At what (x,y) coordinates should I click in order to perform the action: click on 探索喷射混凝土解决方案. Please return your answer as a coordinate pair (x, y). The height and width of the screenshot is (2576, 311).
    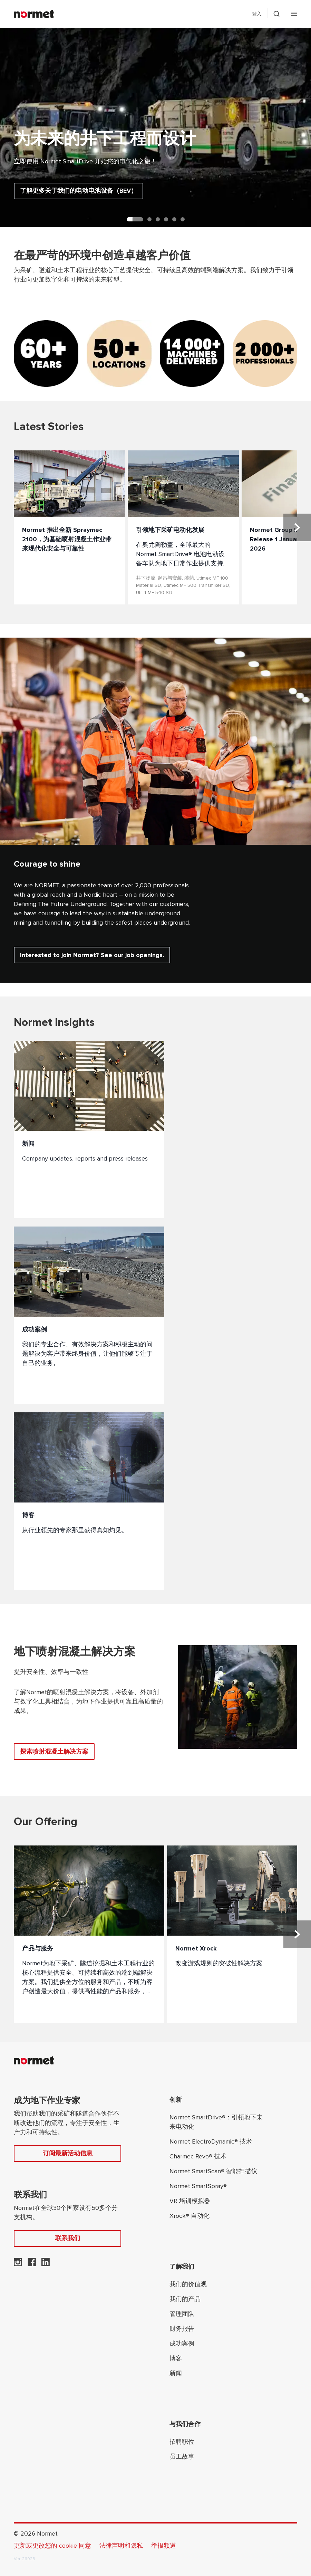
    Looking at the image, I should click on (54, 1751).